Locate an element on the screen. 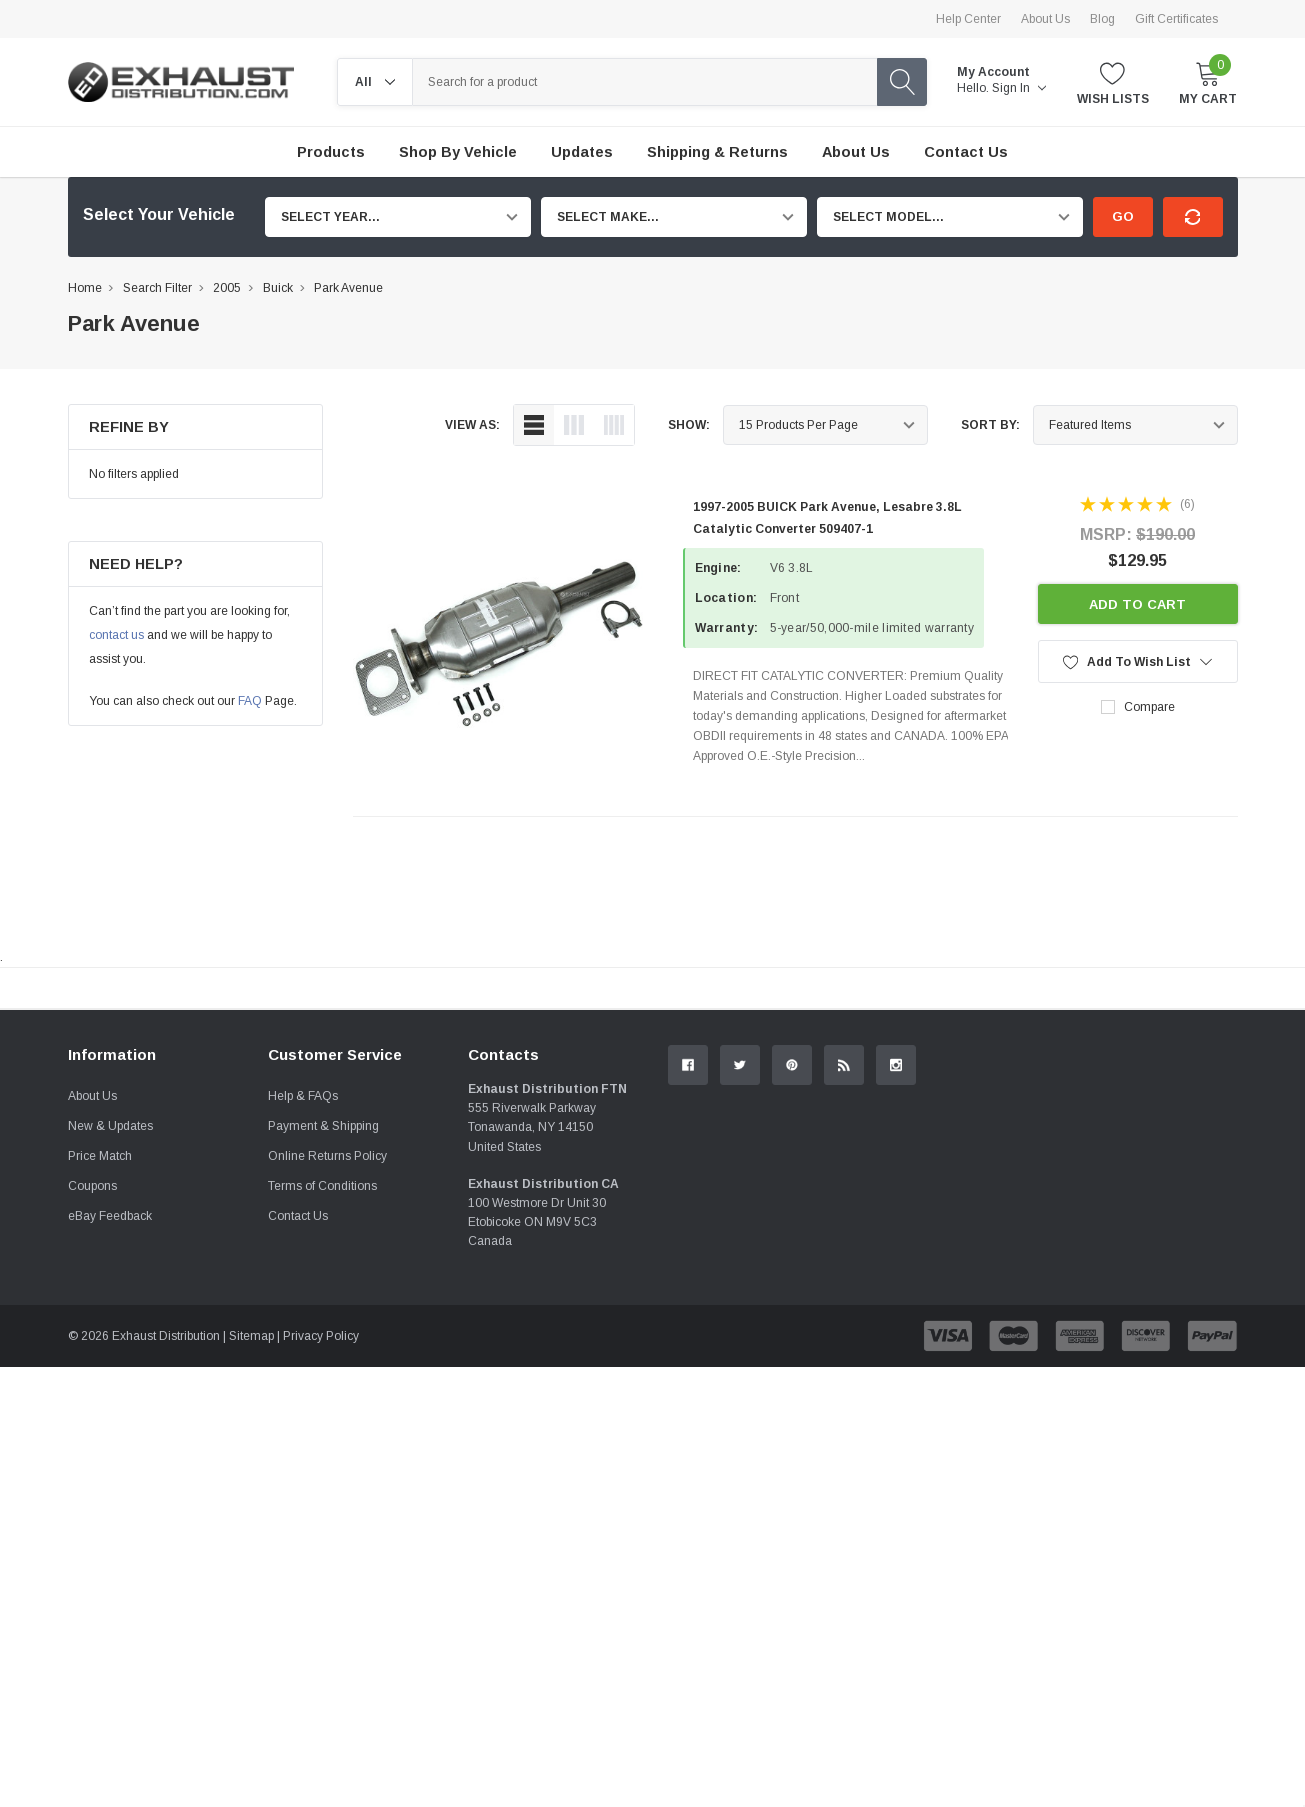 The image size is (1305, 1807). New & Updates is located at coordinates (110, 1350).